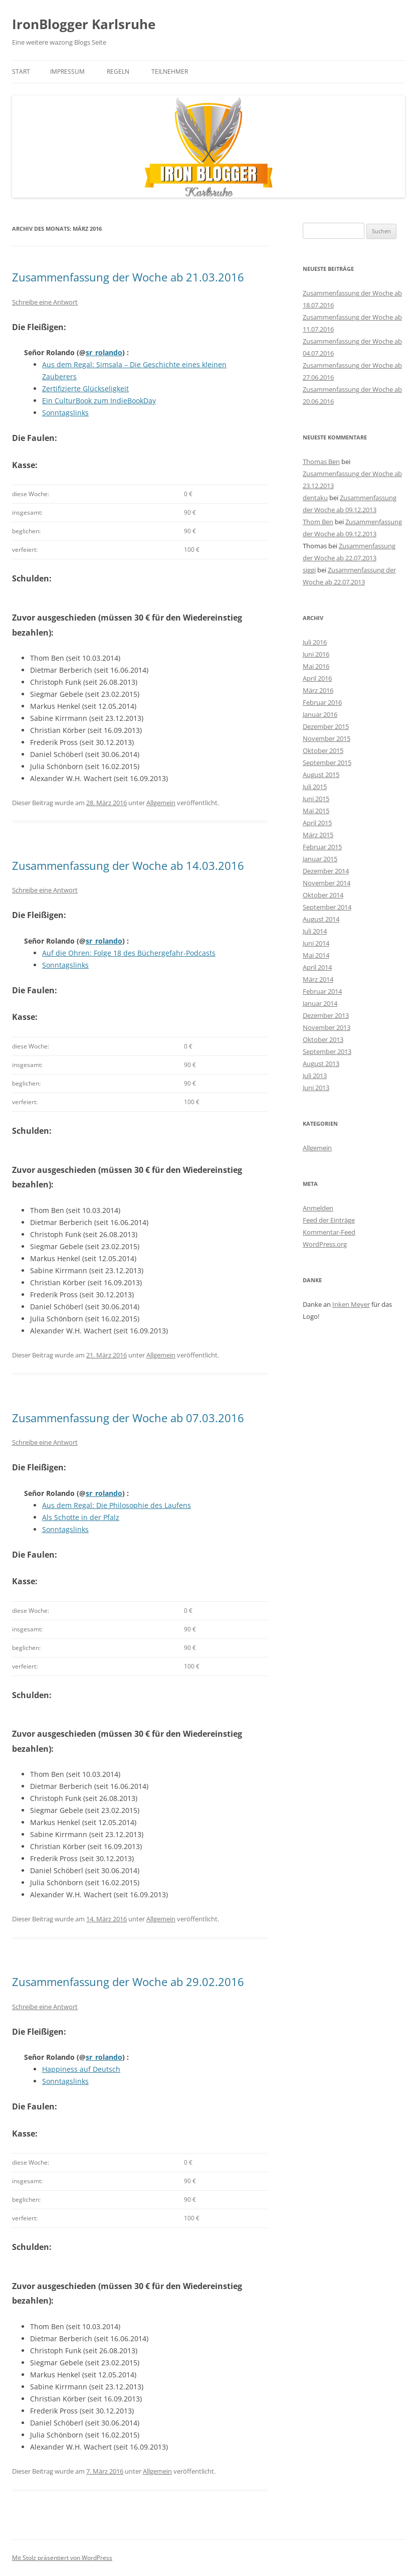  What do you see at coordinates (99, 400) in the screenshot?
I see `Ein CulturBook zum IndieBookDay` at bounding box center [99, 400].